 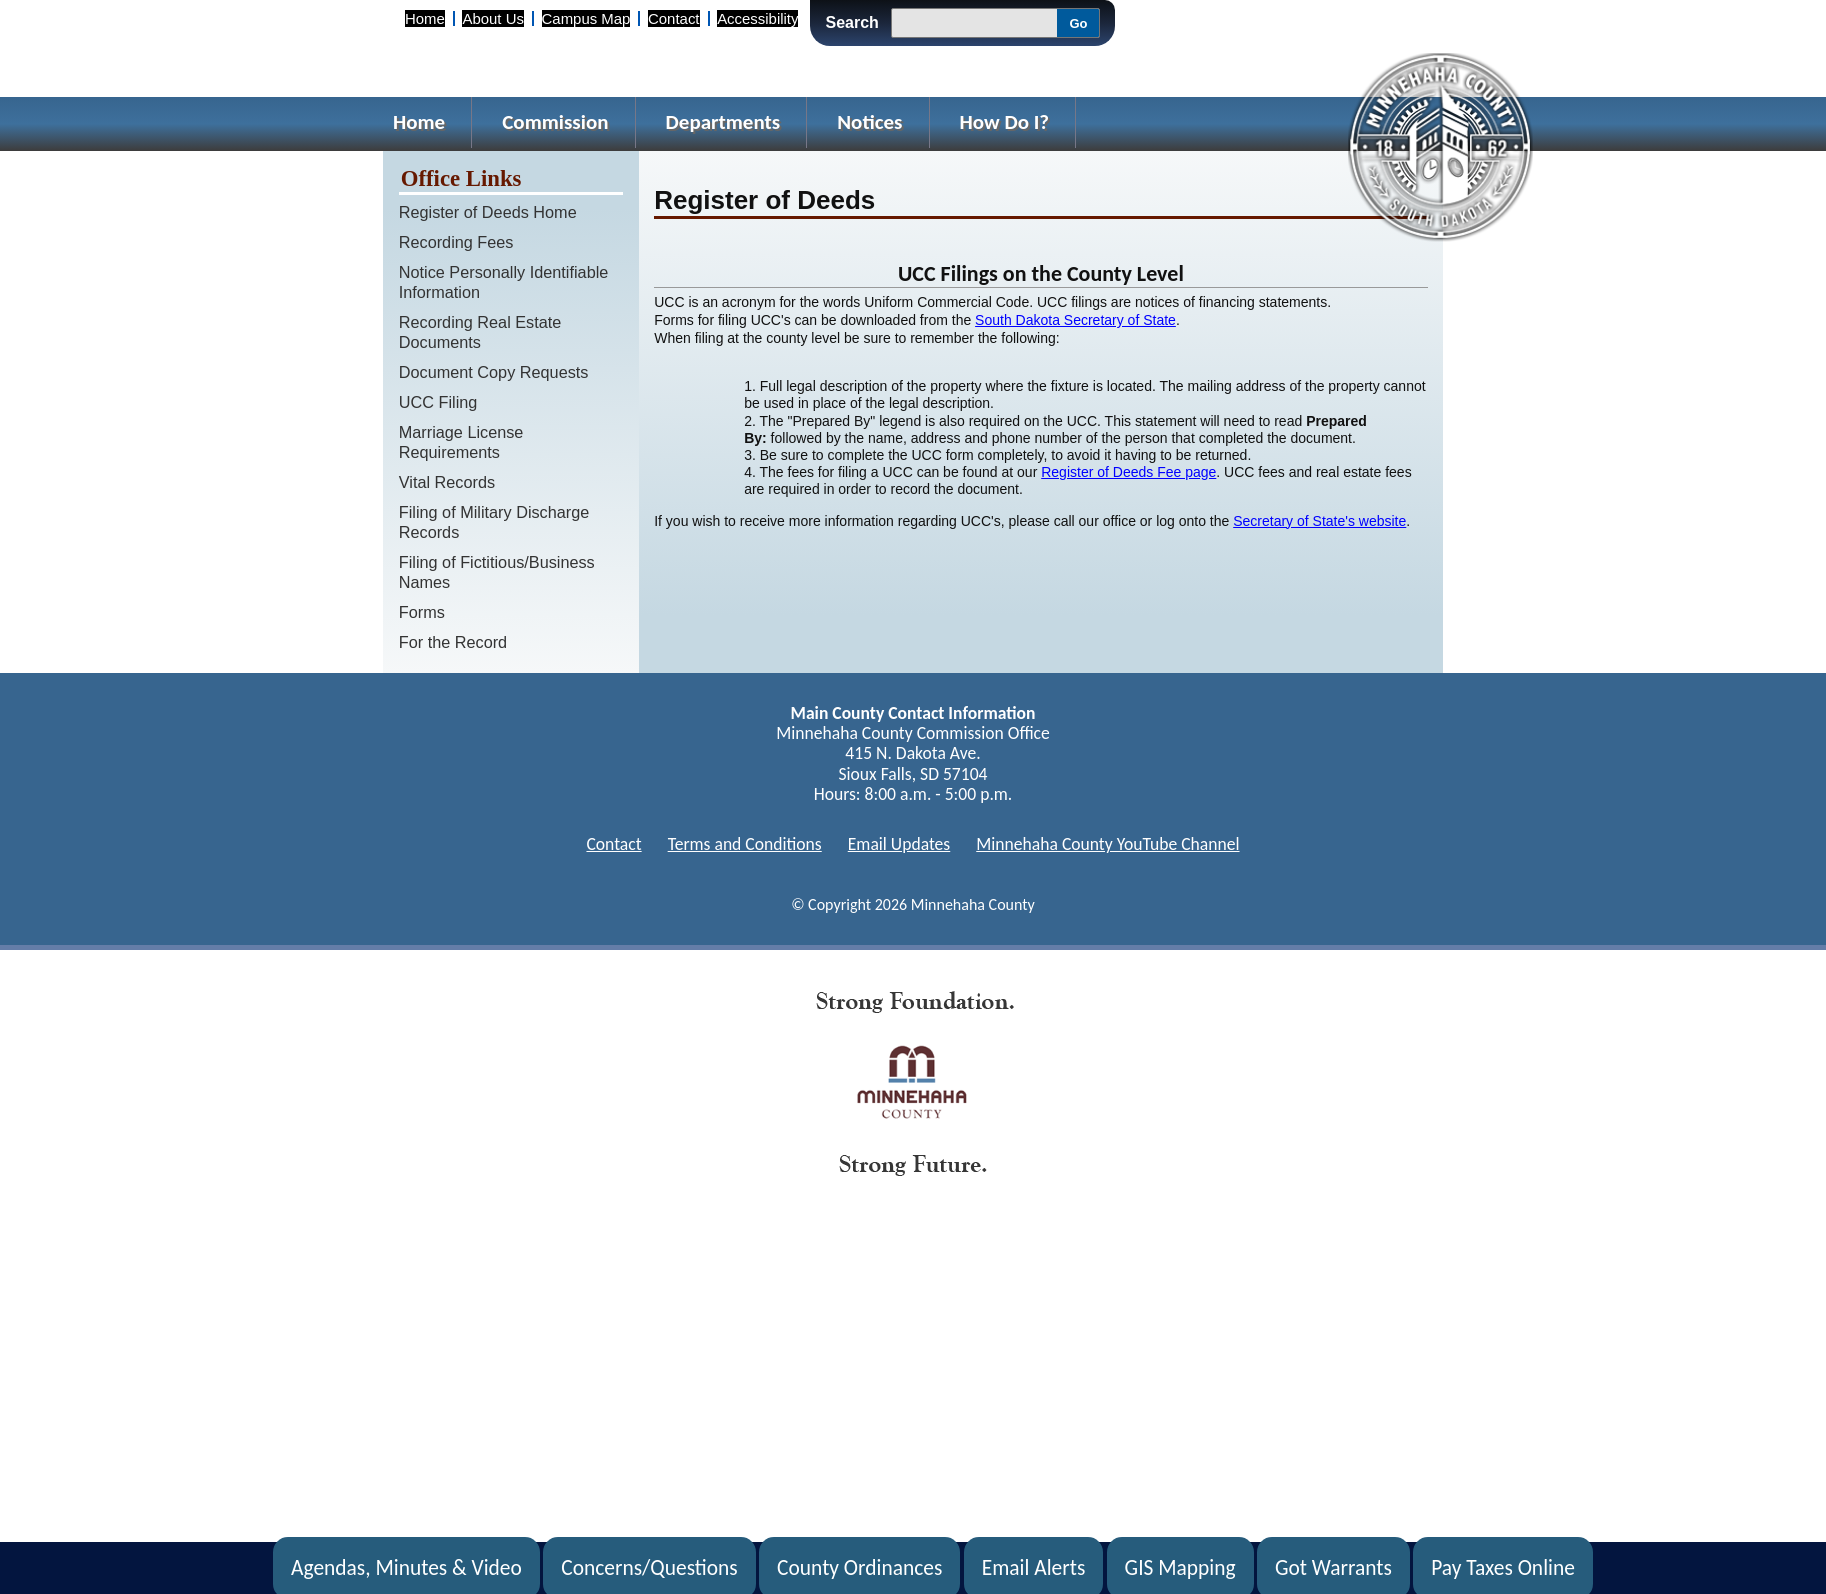 I want to click on Document Copy Requests, so click(x=494, y=372).